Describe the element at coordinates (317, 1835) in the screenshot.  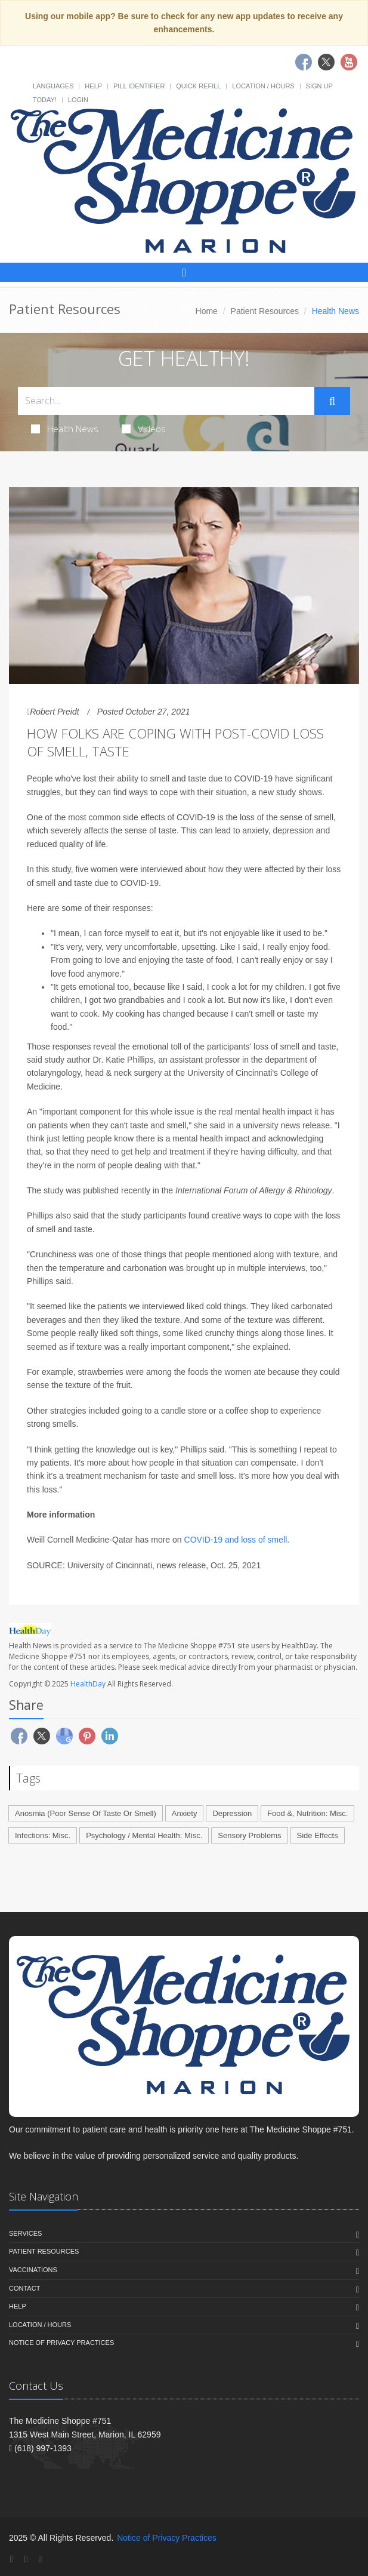
I see `Side Effects` at that location.